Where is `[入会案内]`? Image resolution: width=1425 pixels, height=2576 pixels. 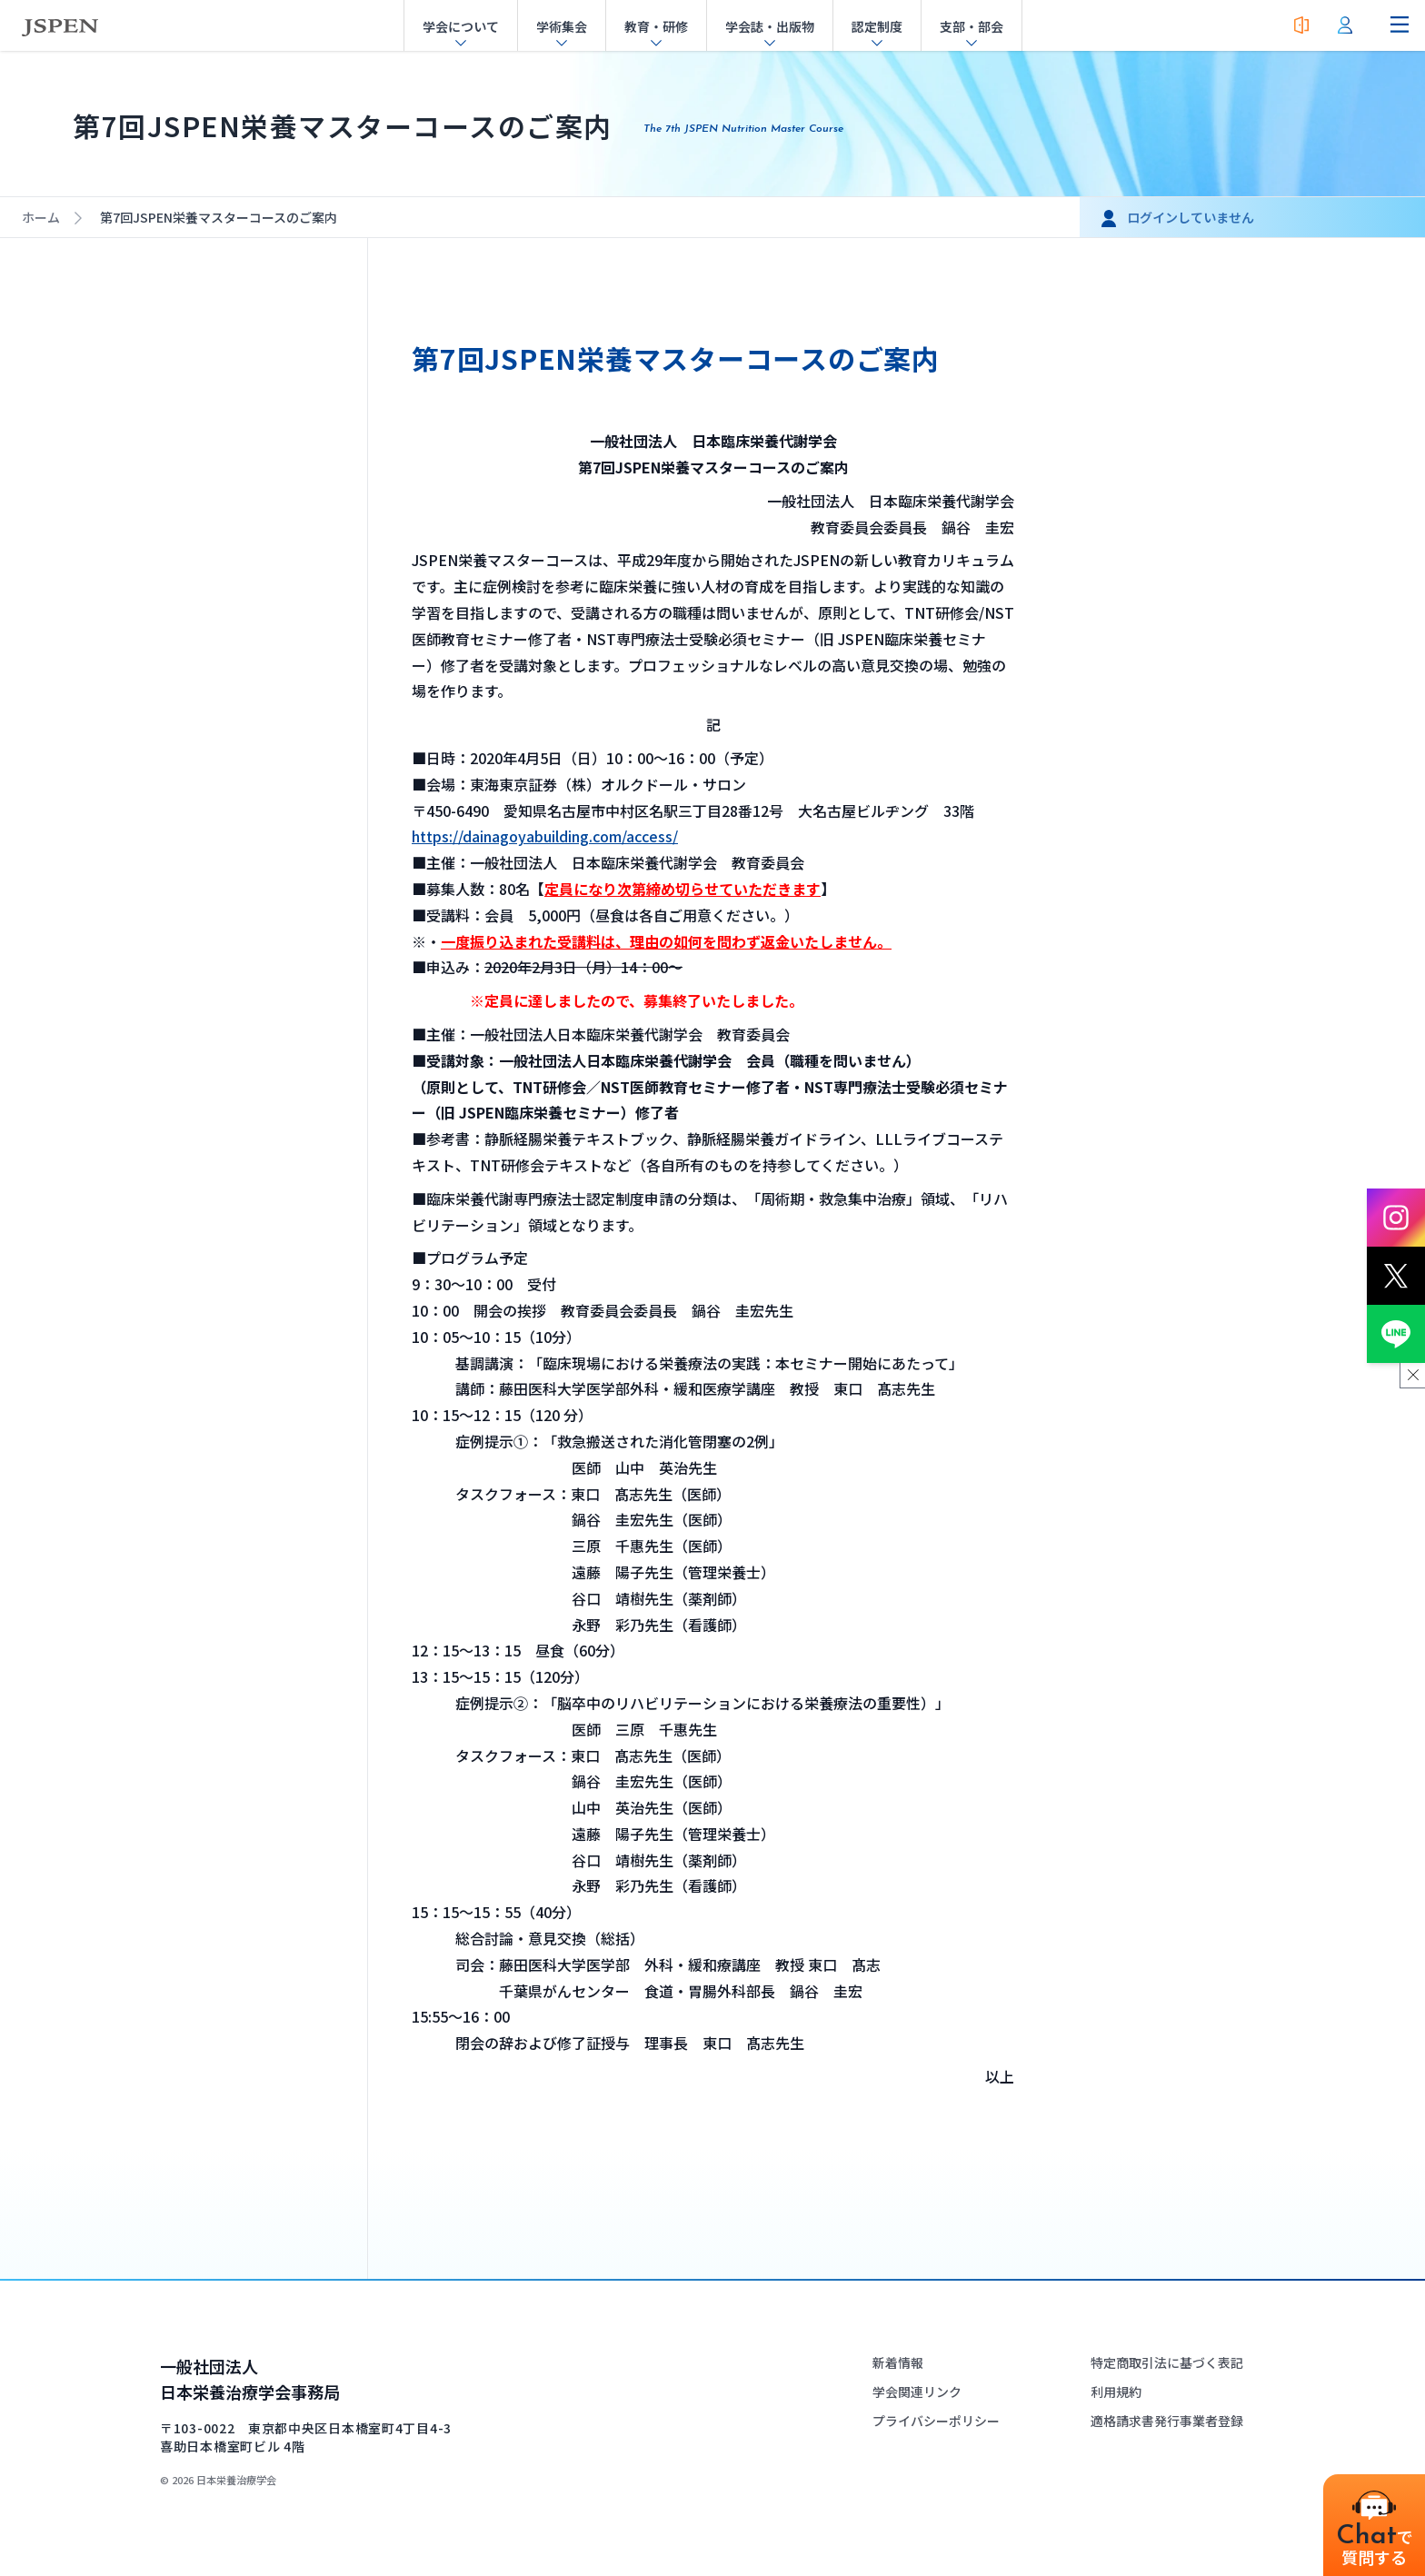 [入会案内] is located at coordinates (1301, 25).